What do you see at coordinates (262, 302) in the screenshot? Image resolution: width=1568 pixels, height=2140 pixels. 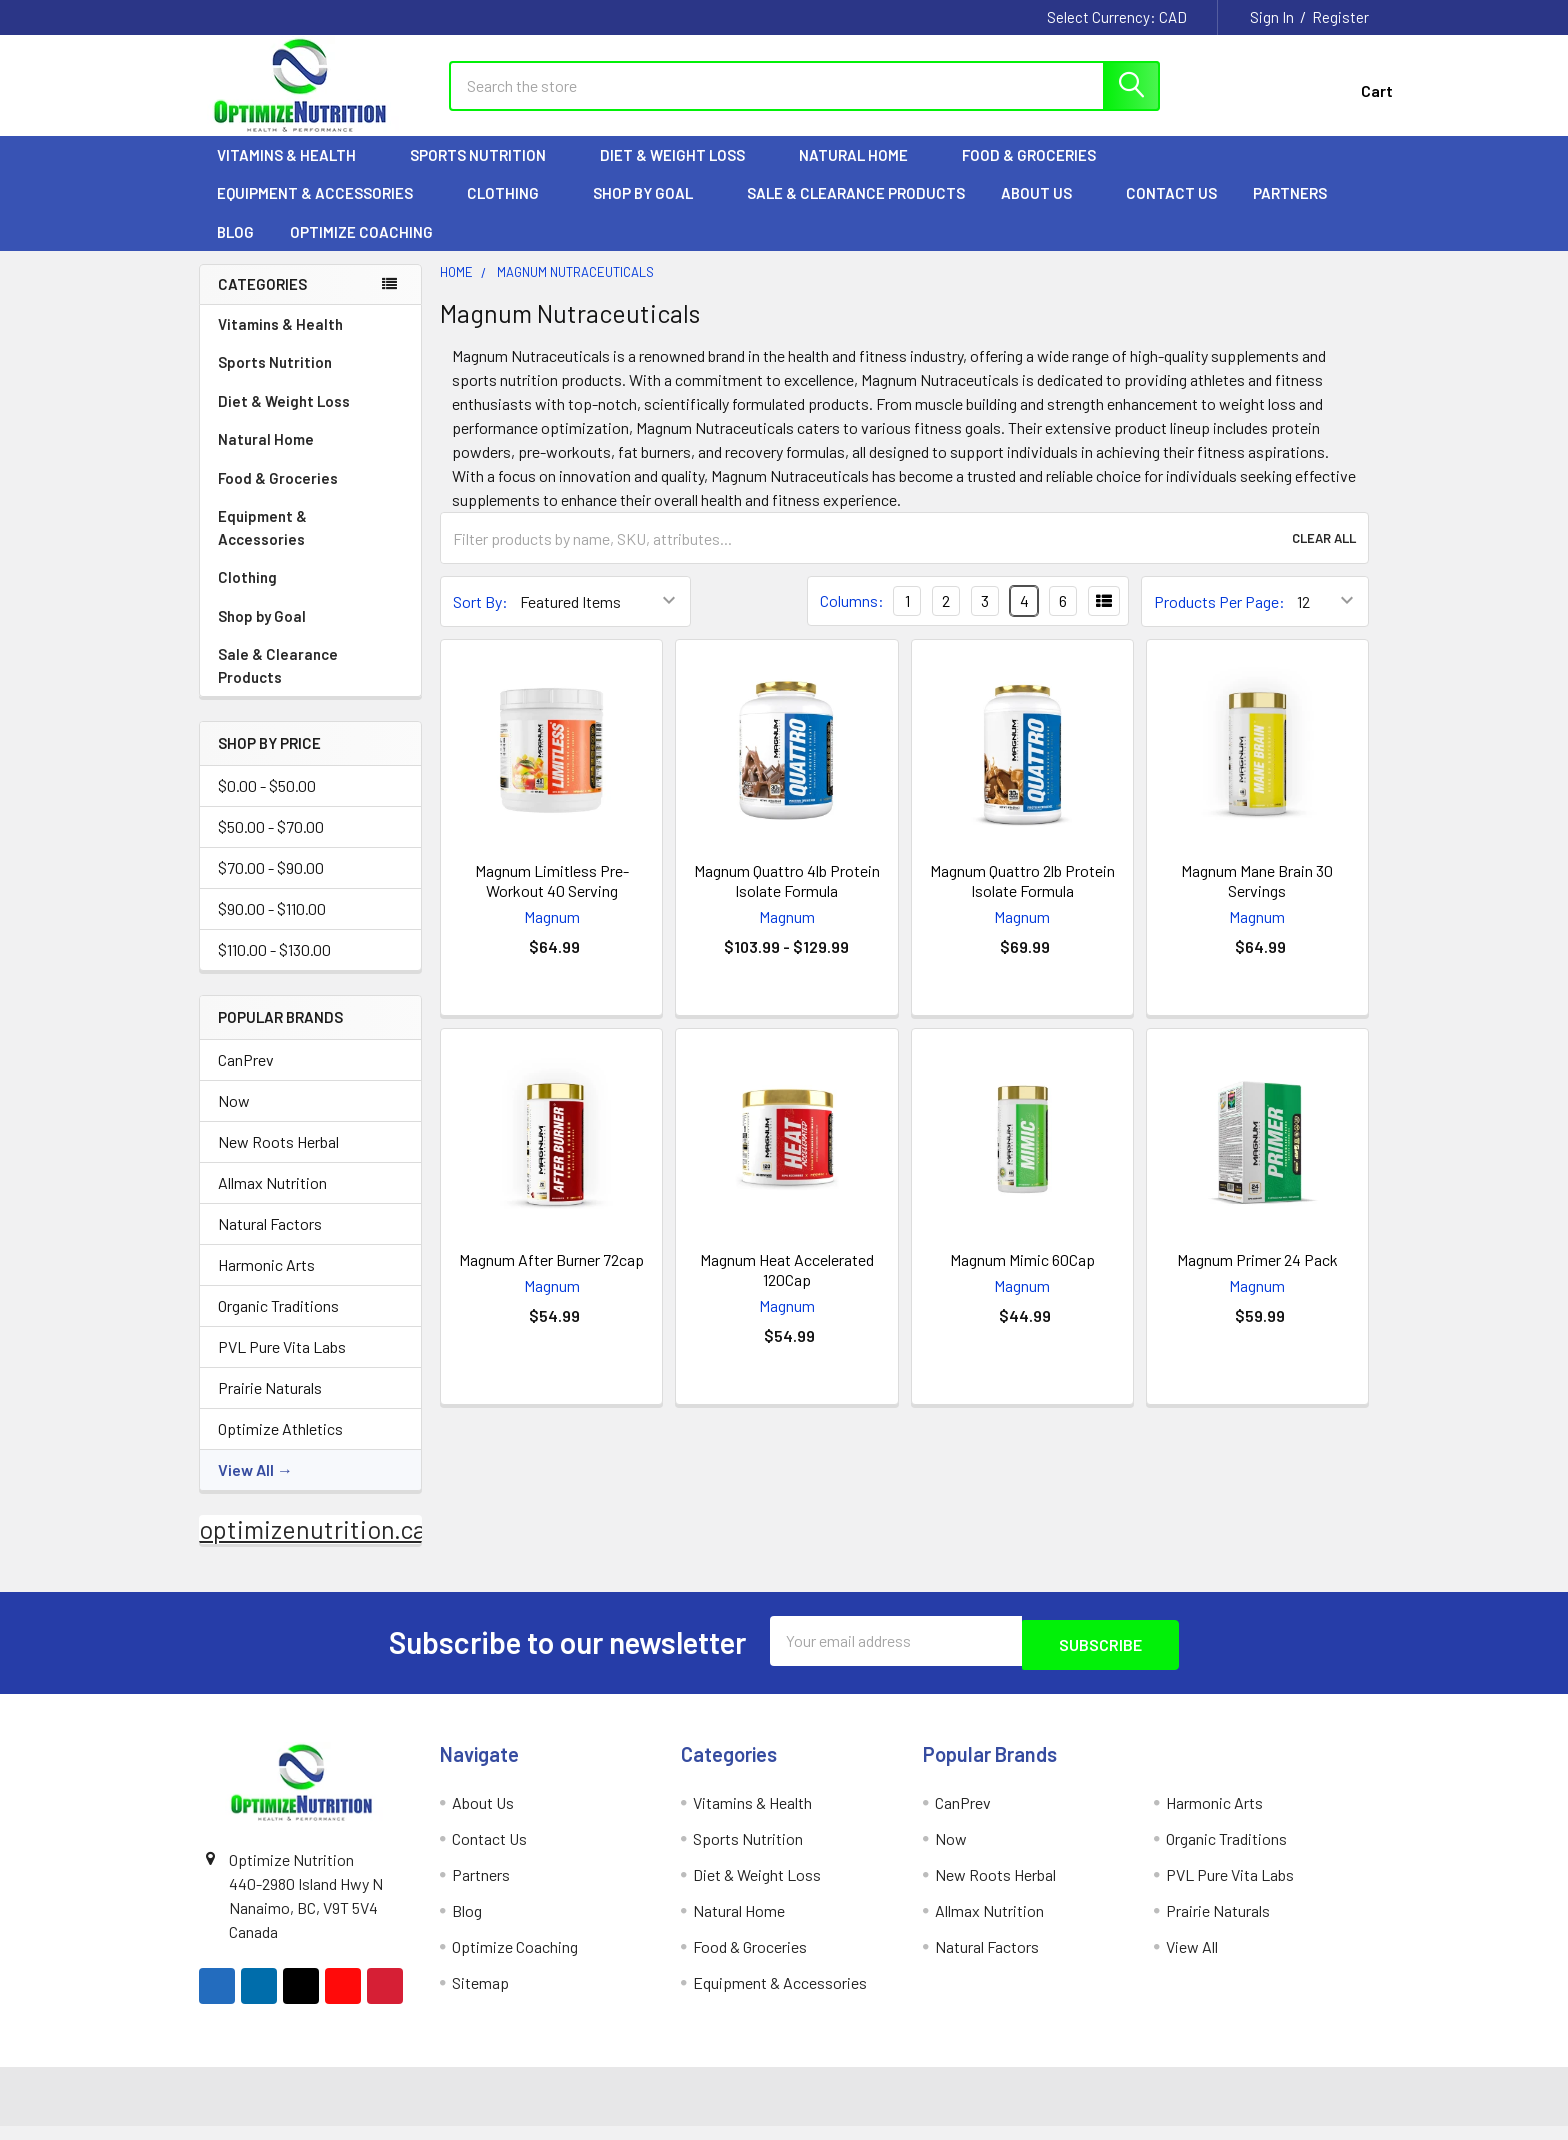 I see `Categories [none]` at bounding box center [262, 302].